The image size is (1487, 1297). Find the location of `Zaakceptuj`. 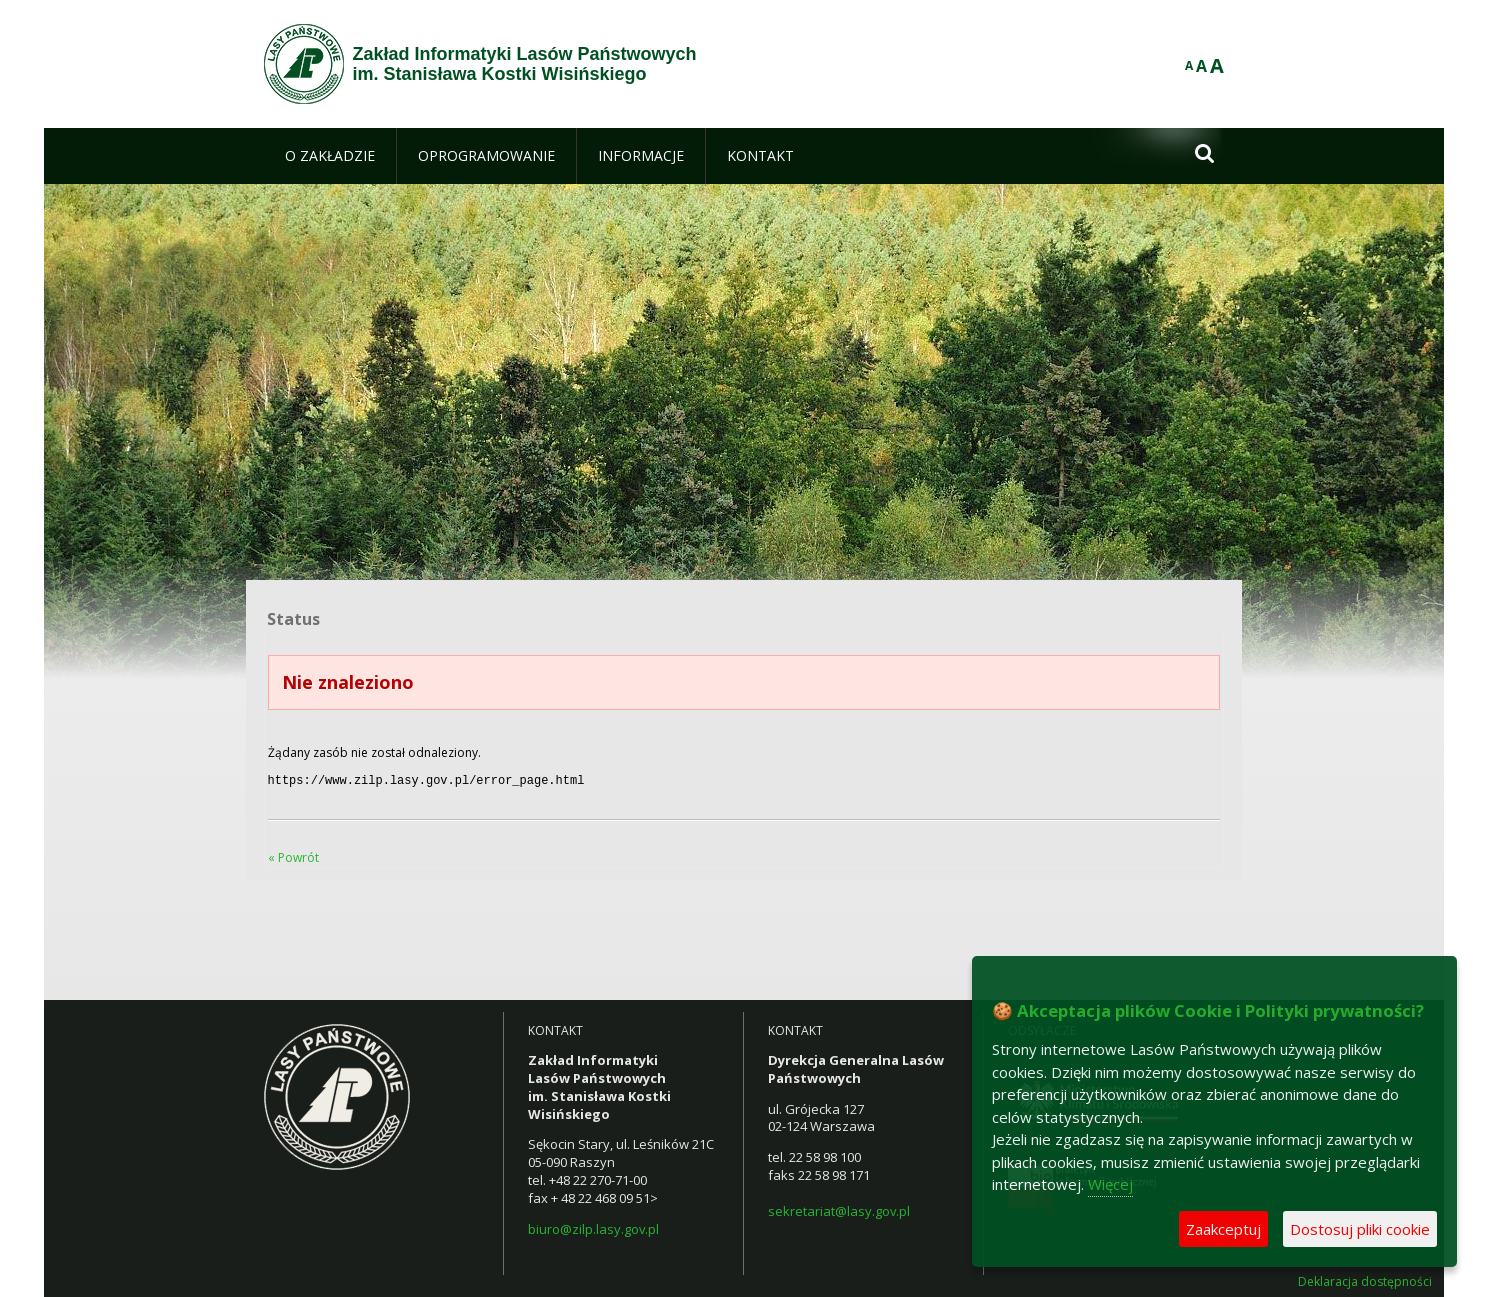

Zaakceptuj is located at coordinates (1223, 1229).